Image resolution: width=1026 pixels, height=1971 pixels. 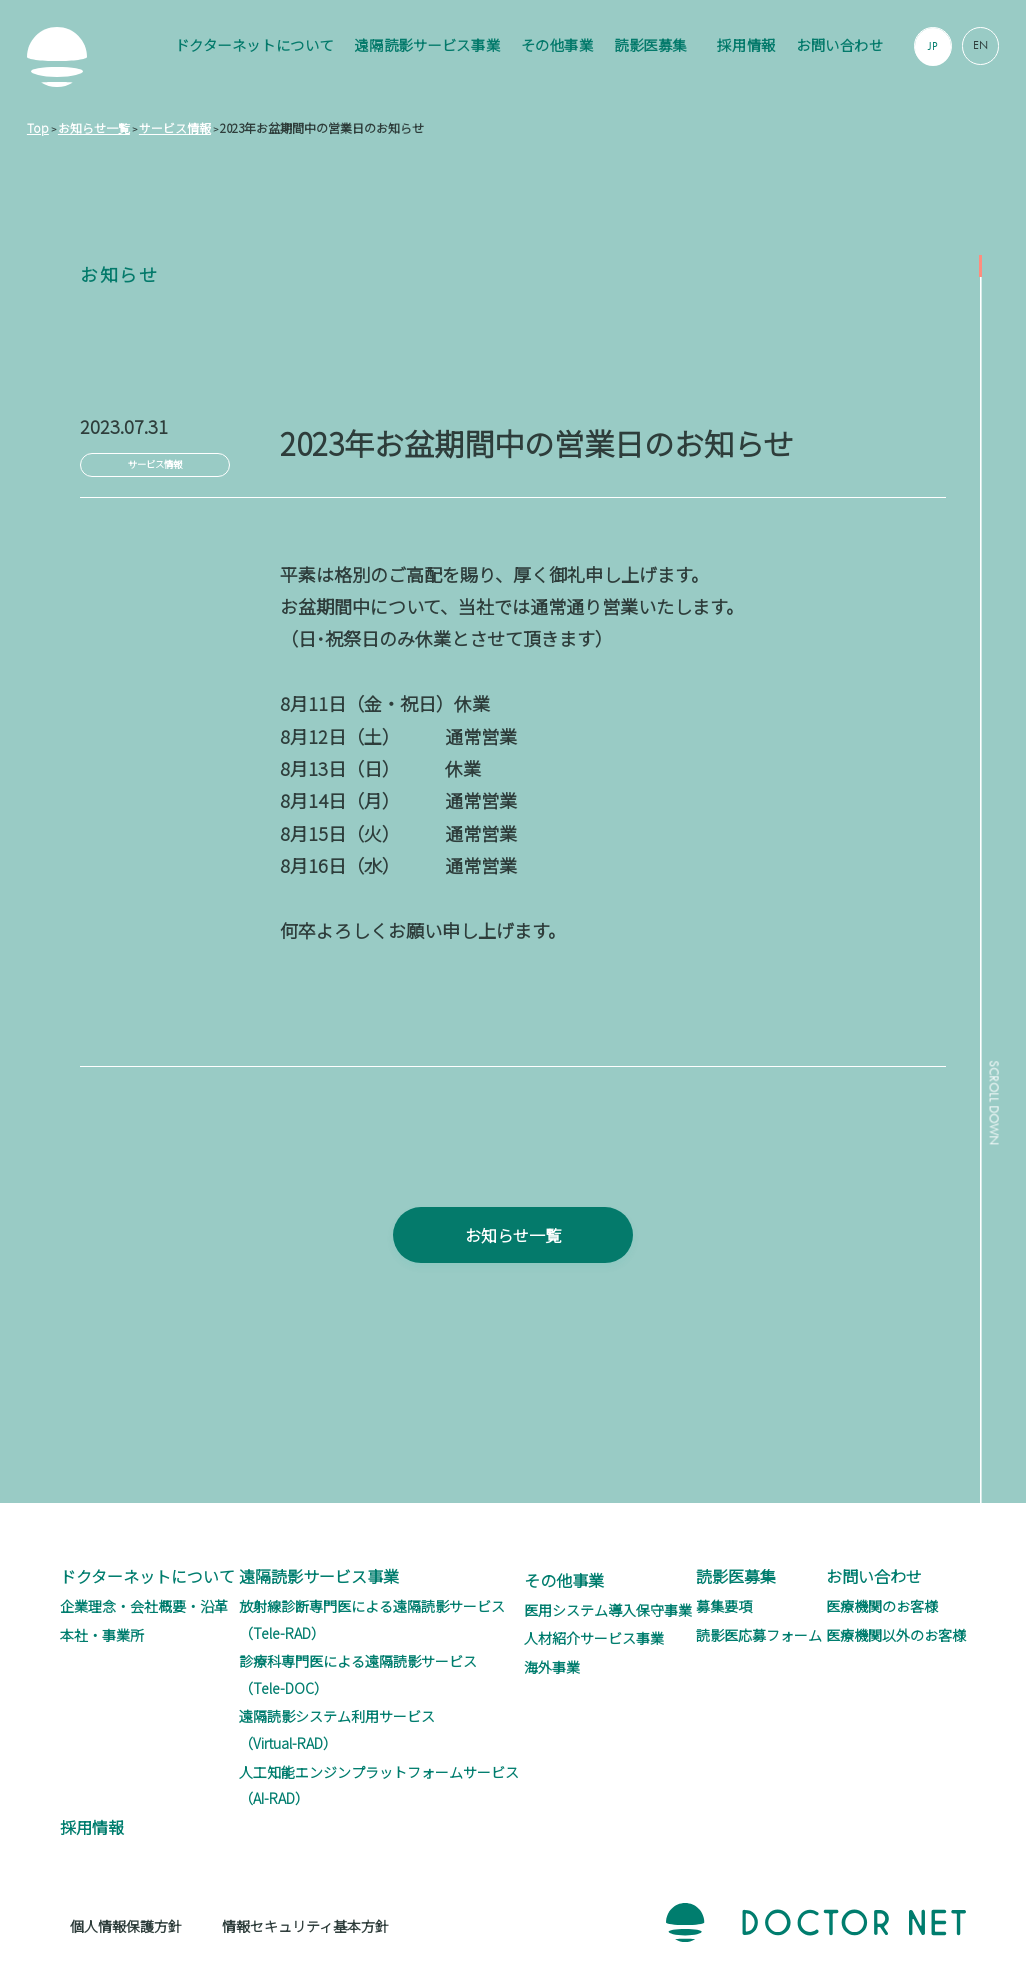 What do you see at coordinates (513, 1268) in the screenshot?
I see `お知らせ一覧` at bounding box center [513, 1268].